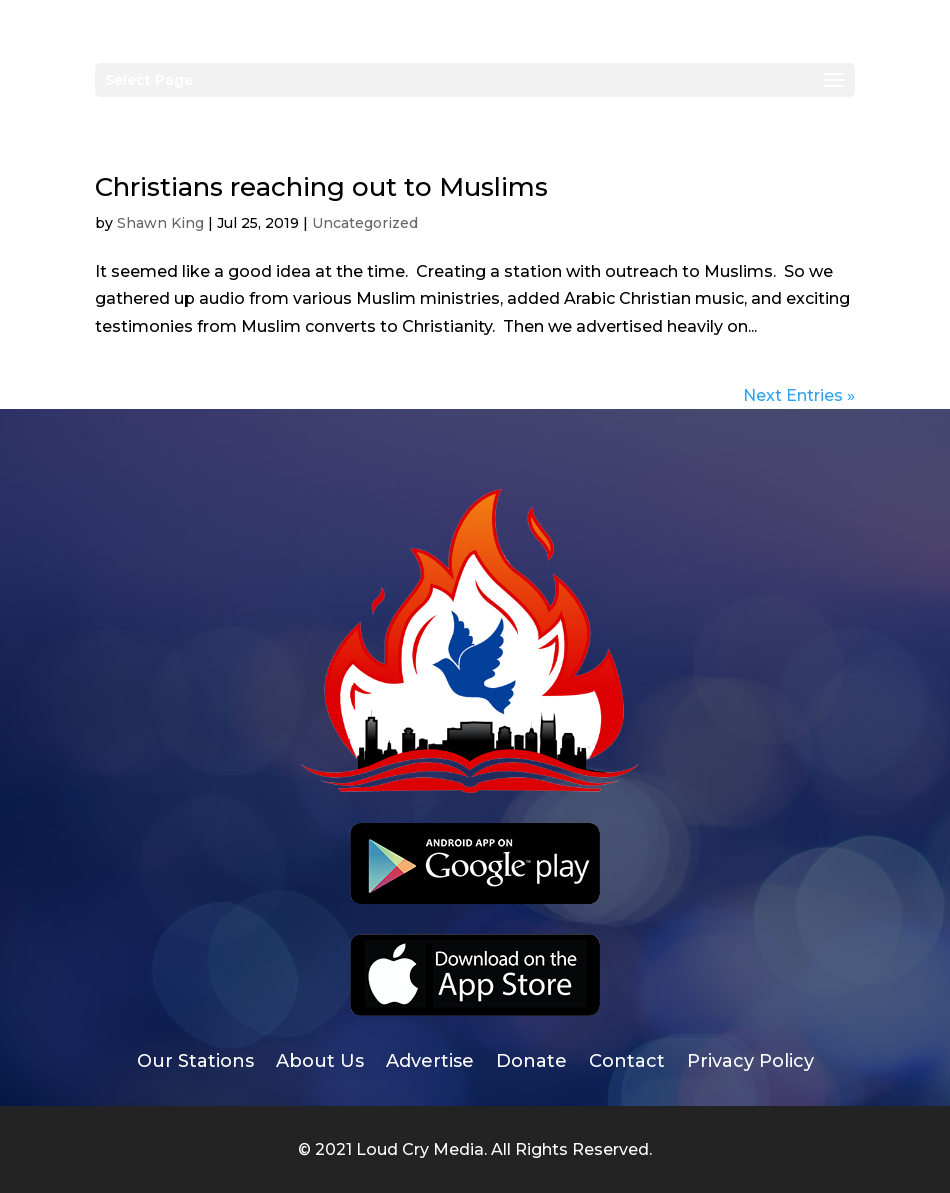 The image size is (950, 1193). What do you see at coordinates (321, 187) in the screenshot?
I see `Christians reaching out to Muslims` at bounding box center [321, 187].